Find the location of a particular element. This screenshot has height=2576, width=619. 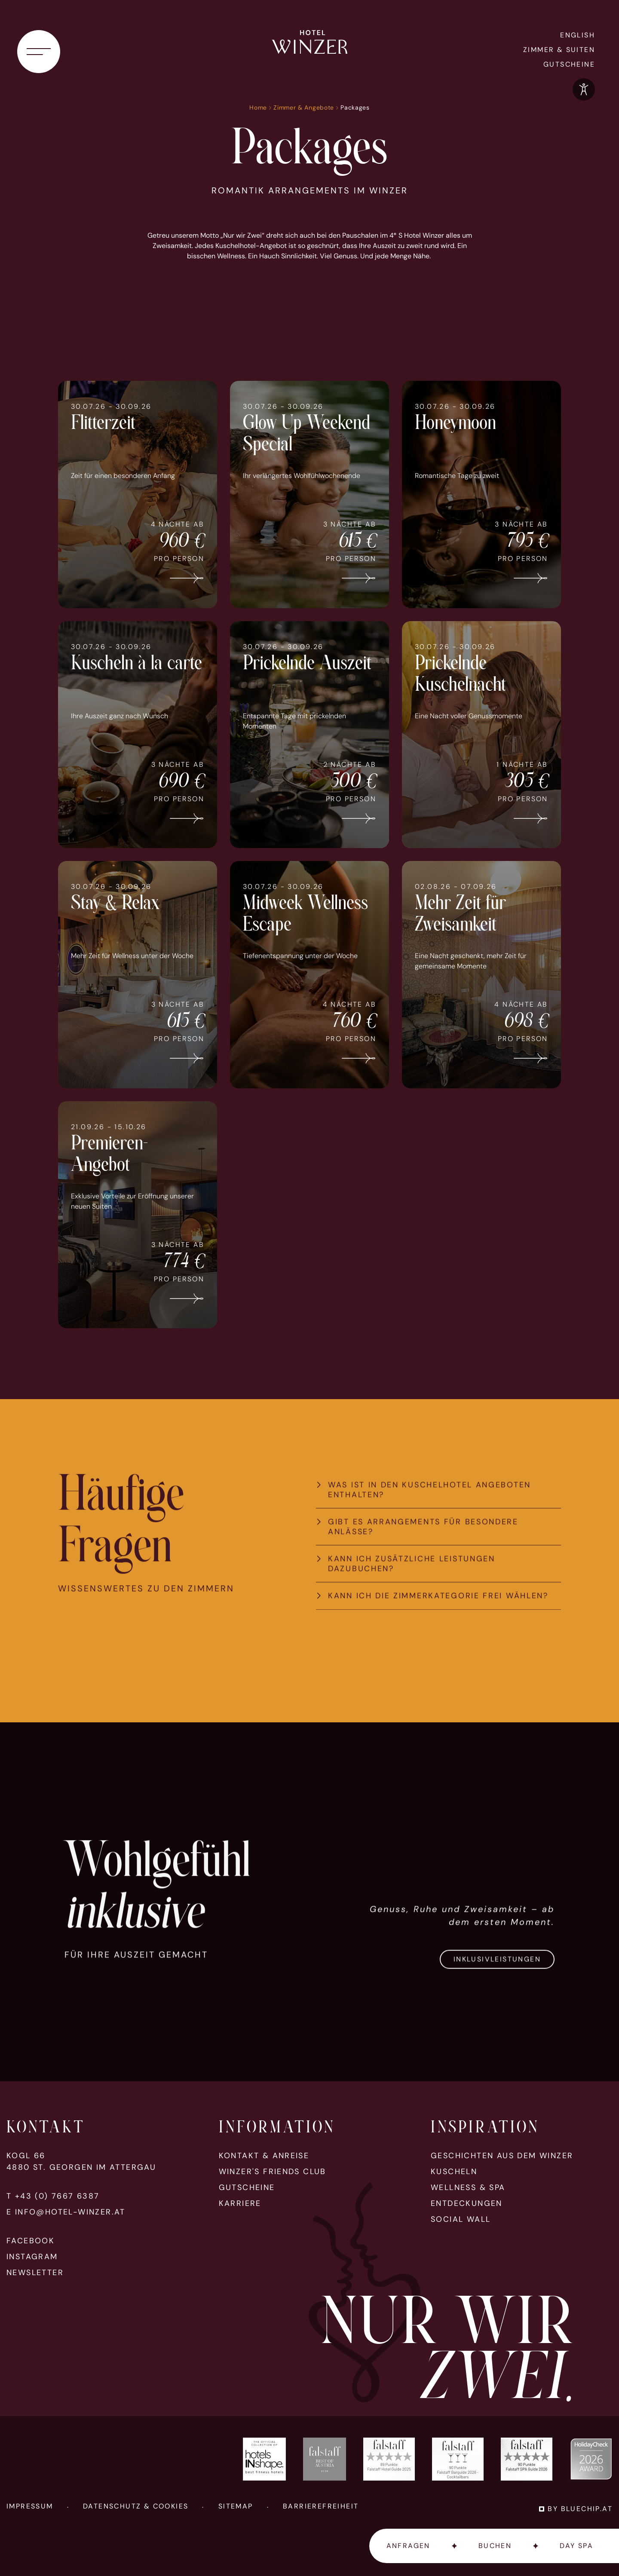

Gutscheine is located at coordinates (569, 64).